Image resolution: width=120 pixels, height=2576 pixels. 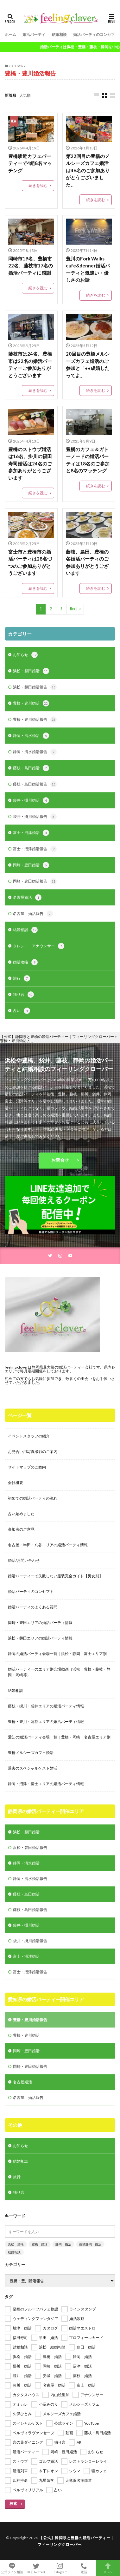 What do you see at coordinates (31, 736) in the screenshot?
I see `静岡・清水婚活` at bounding box center [31, 736].